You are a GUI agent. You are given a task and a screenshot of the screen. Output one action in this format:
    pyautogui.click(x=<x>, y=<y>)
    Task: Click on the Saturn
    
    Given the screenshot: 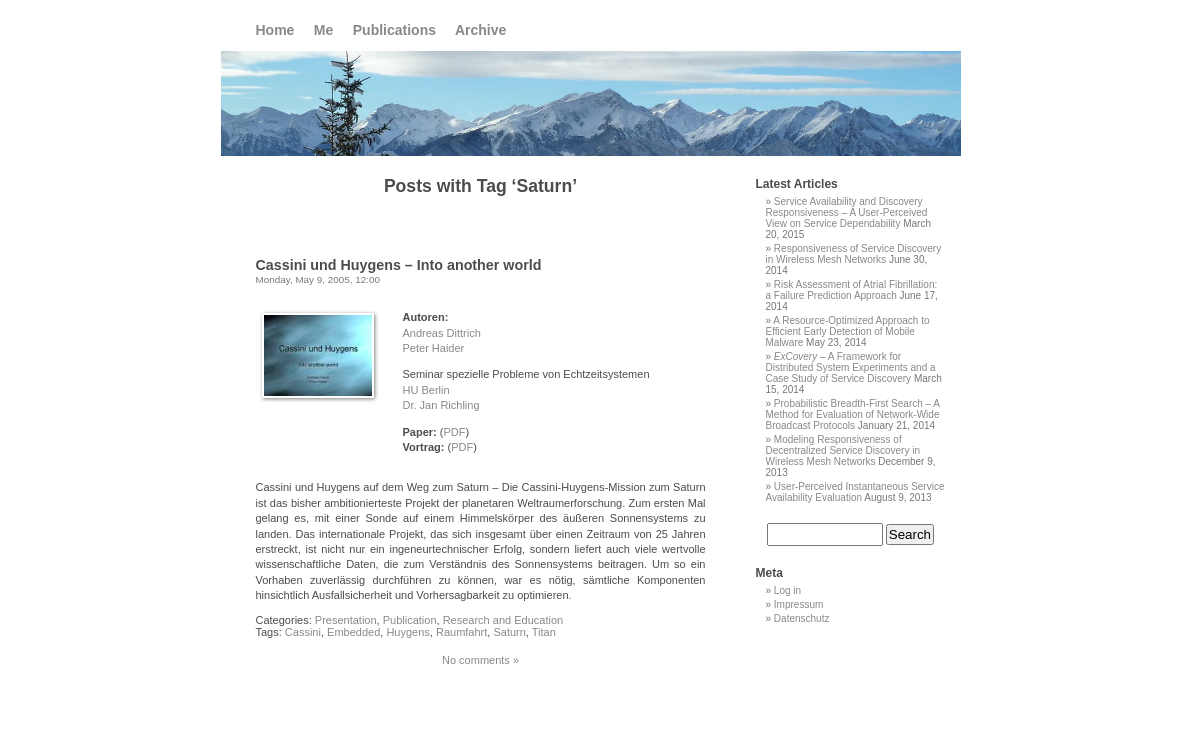 What is the action you would take?
    pyautogui.click(x=509, y=632)
    